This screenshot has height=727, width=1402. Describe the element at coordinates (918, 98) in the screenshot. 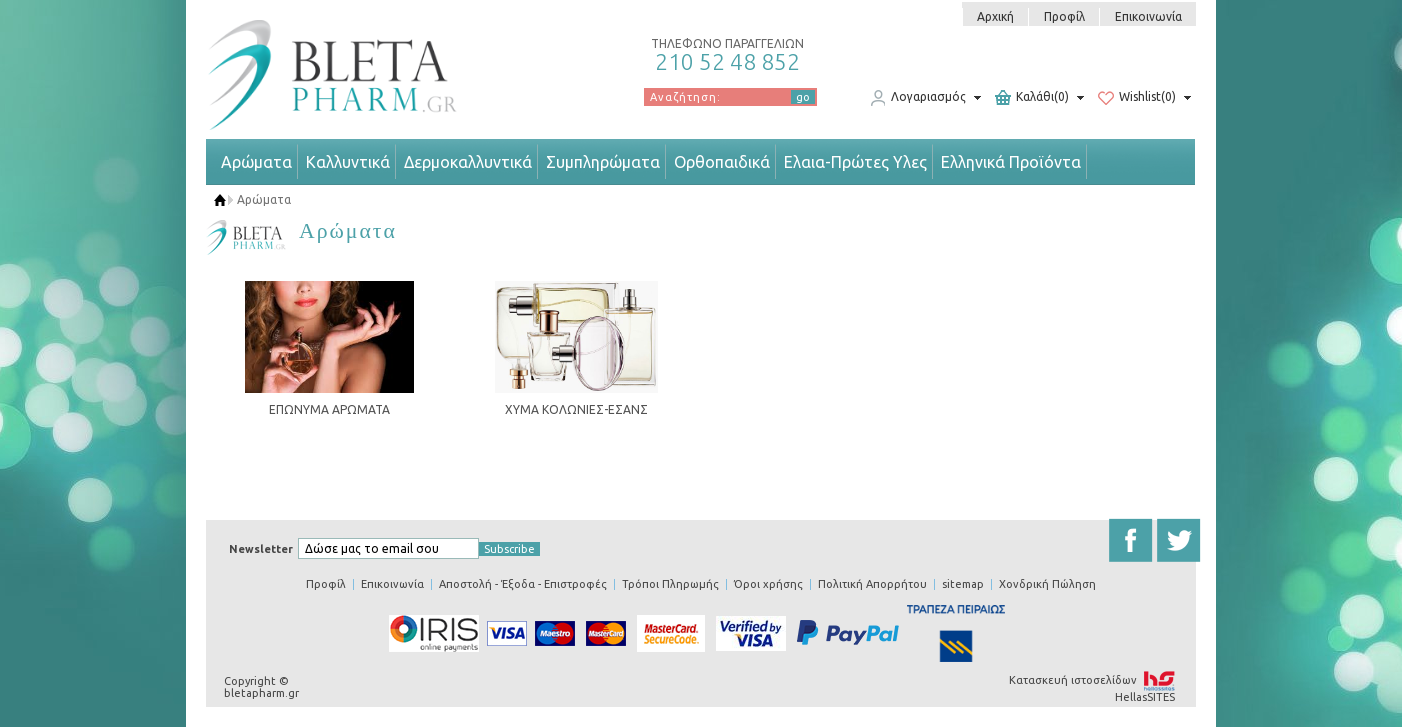

I see `Λογαριασμός` at that location.